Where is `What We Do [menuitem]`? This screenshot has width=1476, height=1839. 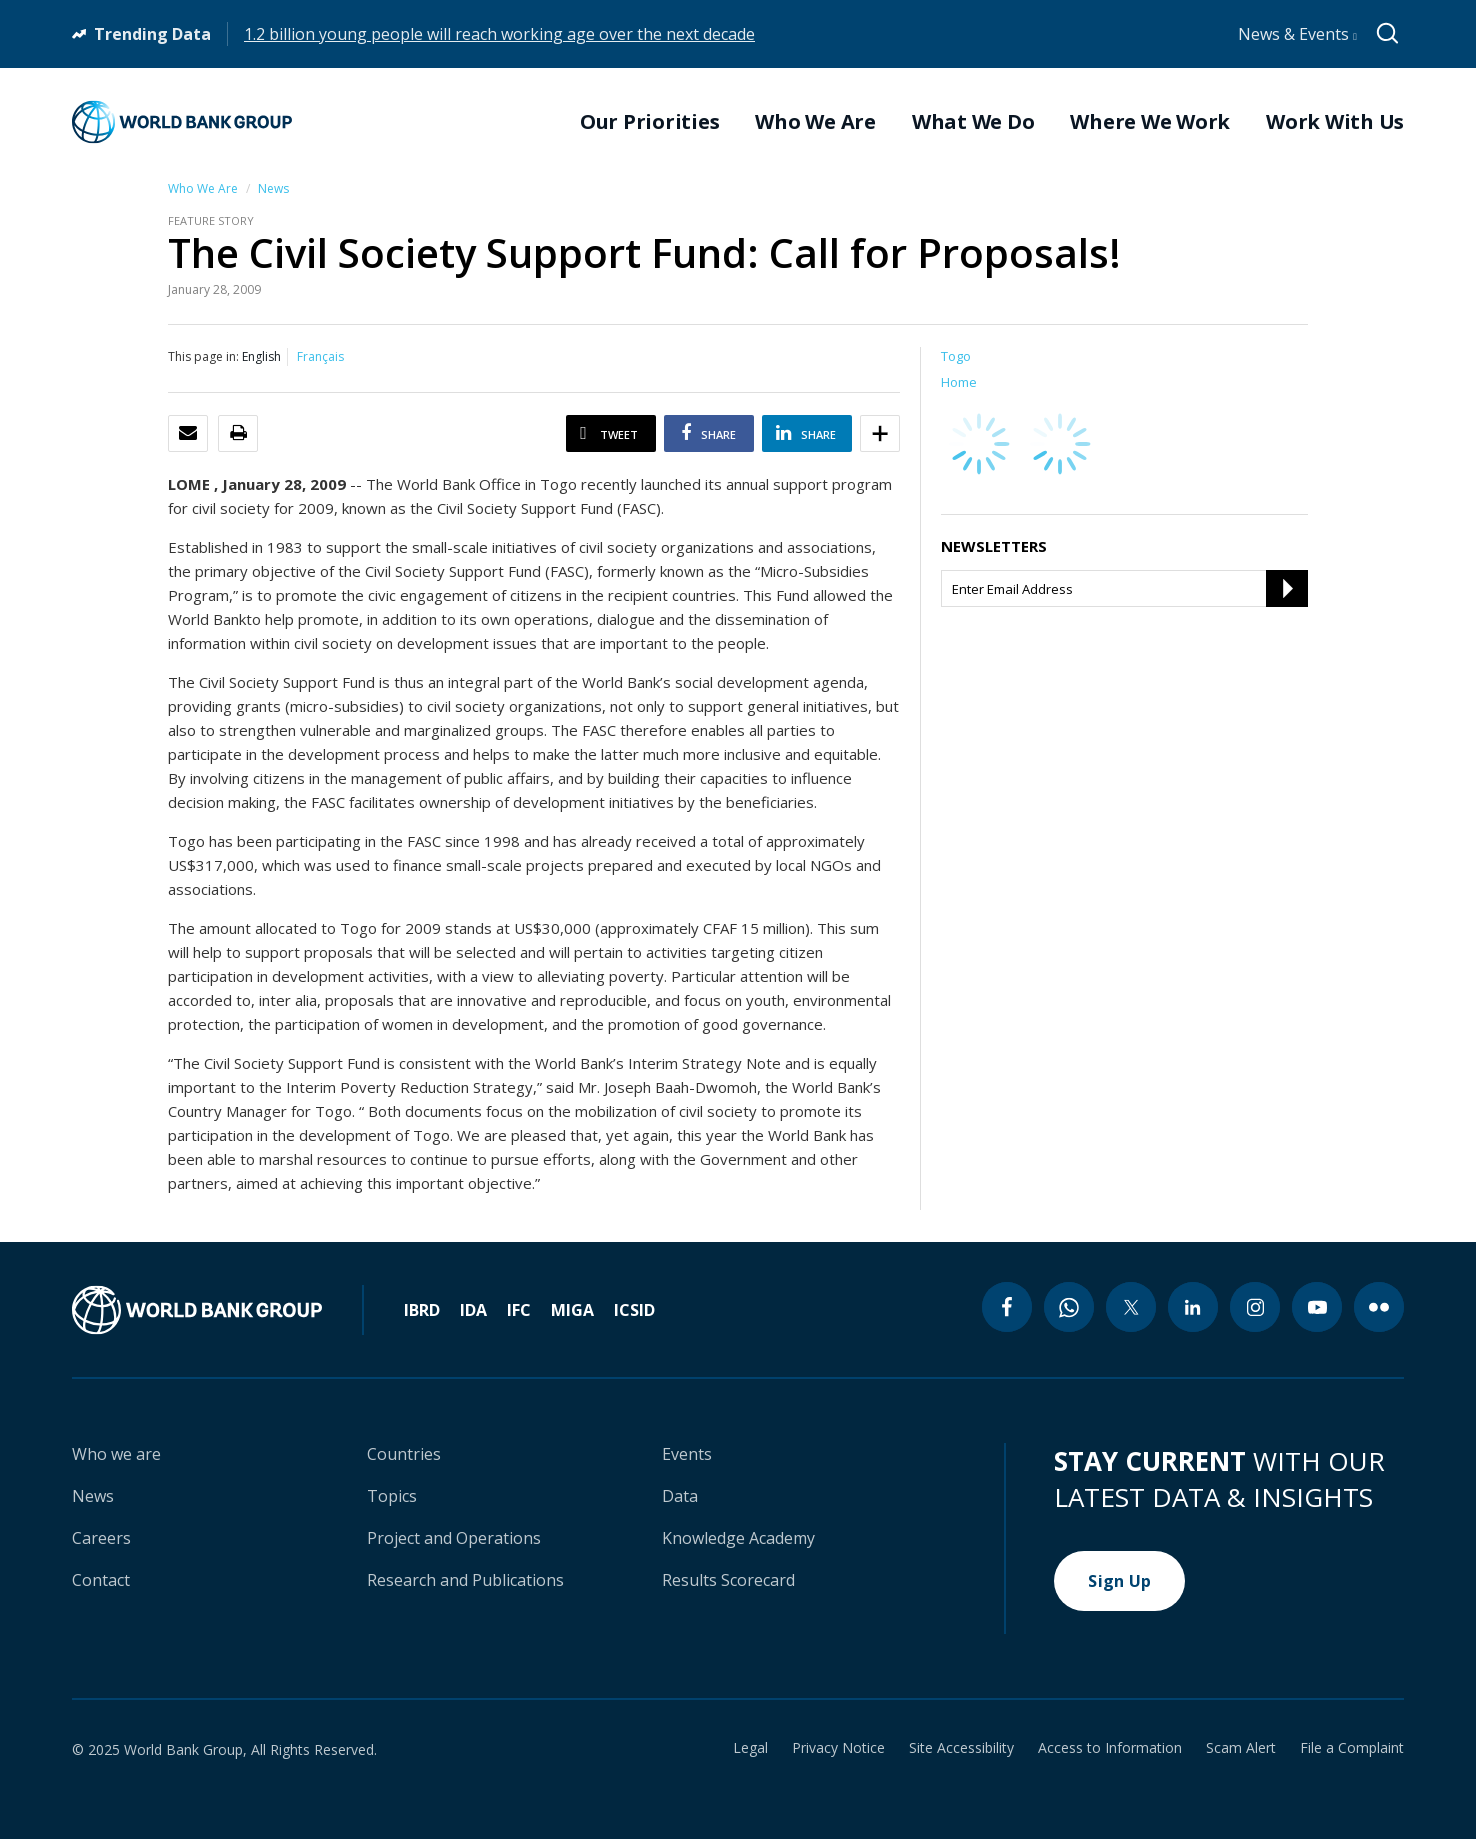 What We Do [menuitem] is located at coordinates (973, 122).